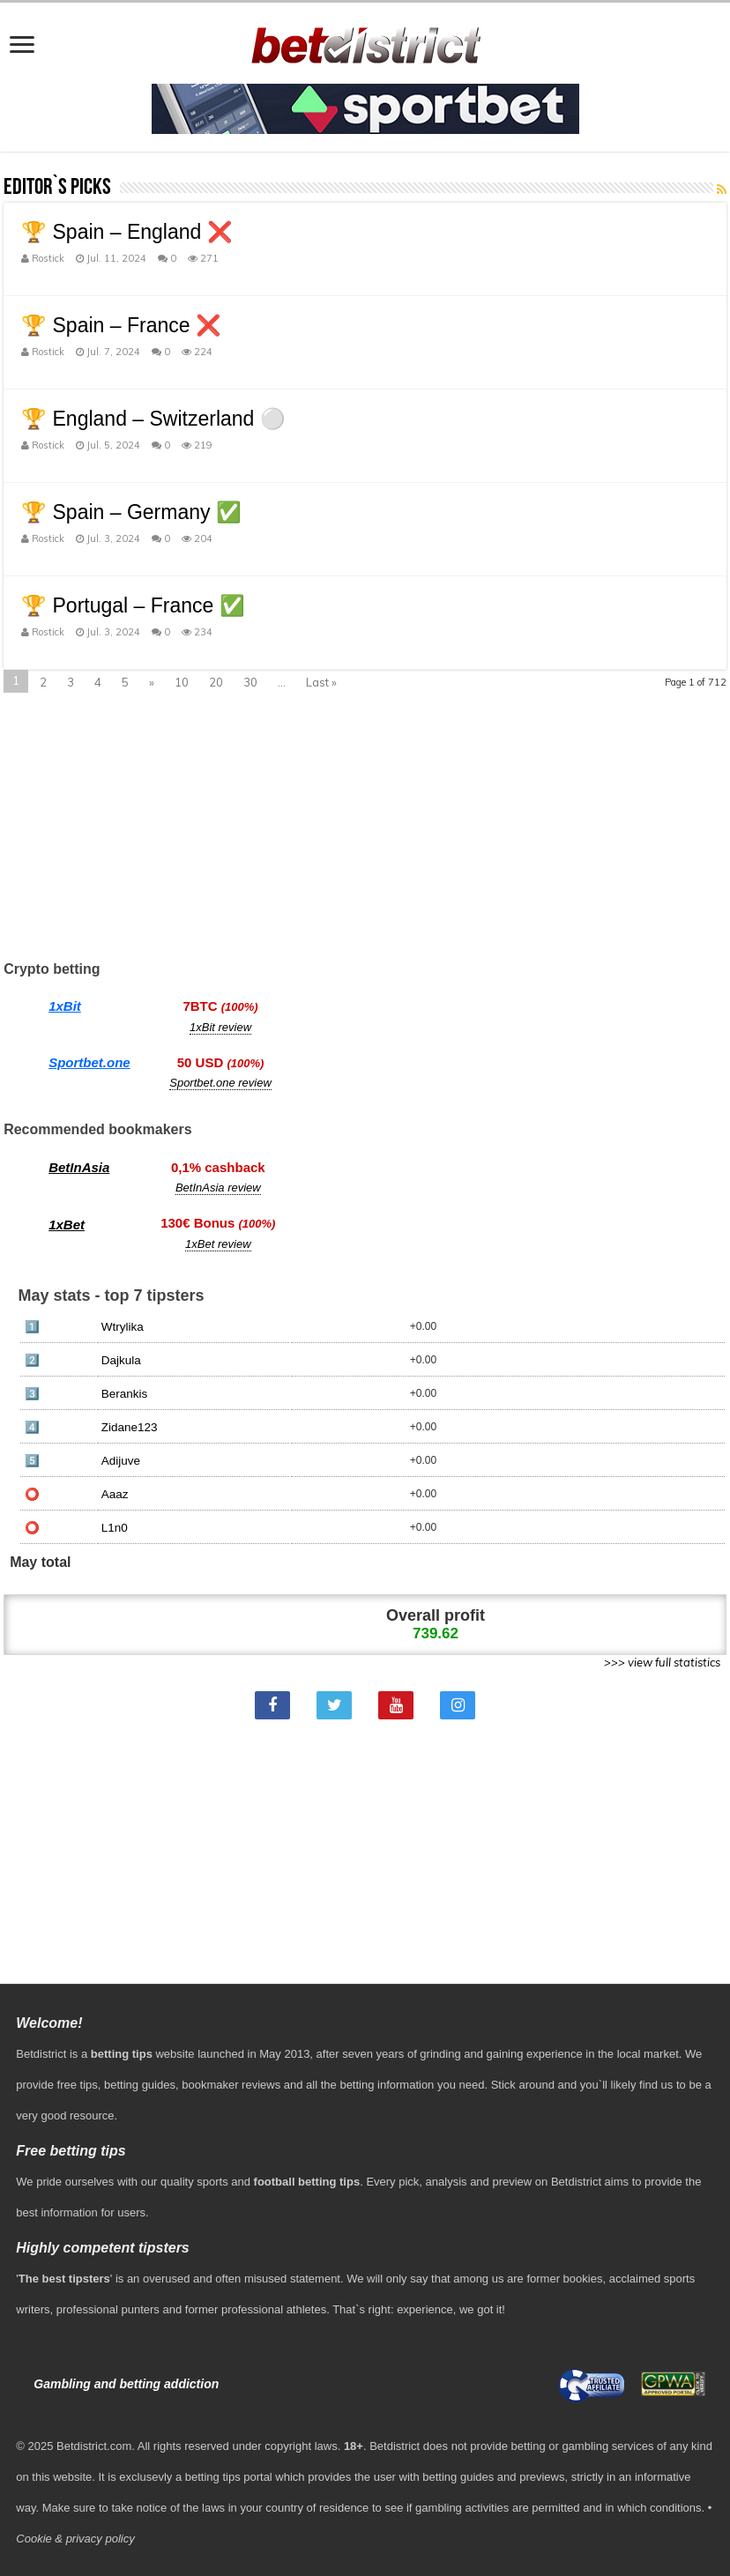 Image resolution: width=730 pixels, height=2576 pixels. Describe the element at coordinates (139, 2084) in the screenshot. I see `betting guides` at that location.